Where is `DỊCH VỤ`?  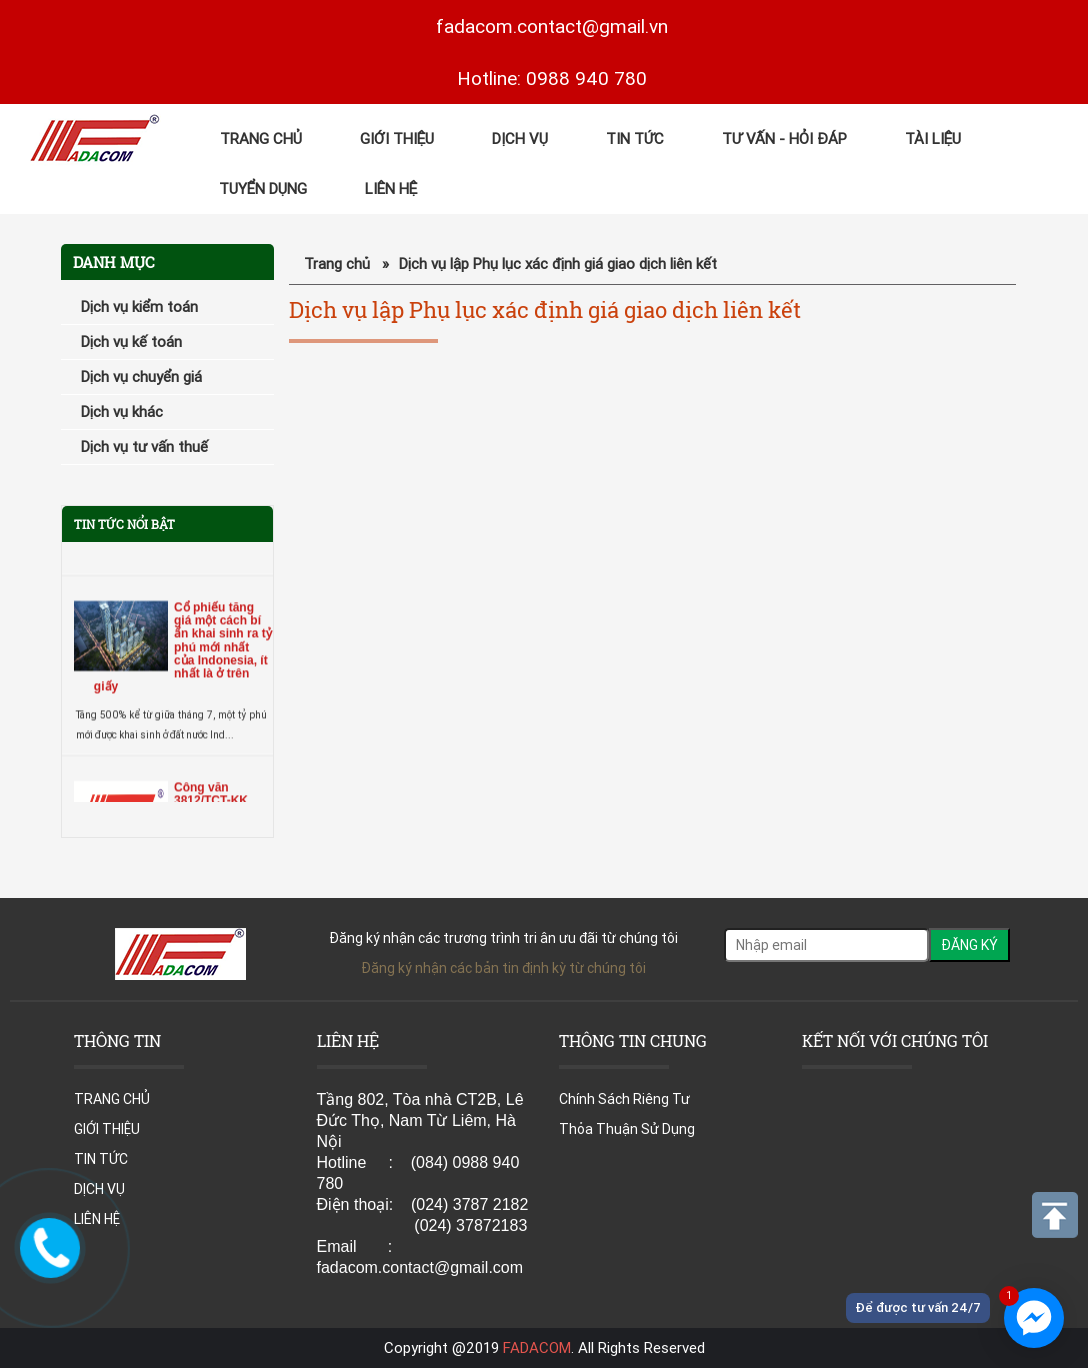 DỊCH VỤ is located at coordinates (520, 138).